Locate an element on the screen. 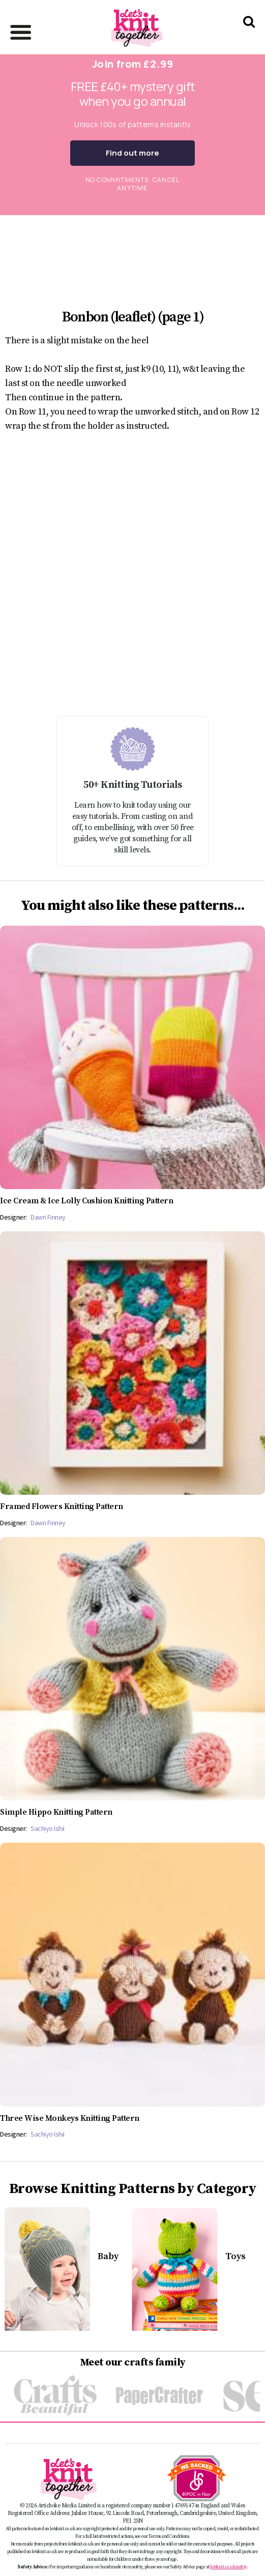  Dawn Finney is located at coordinates (48, 1217).